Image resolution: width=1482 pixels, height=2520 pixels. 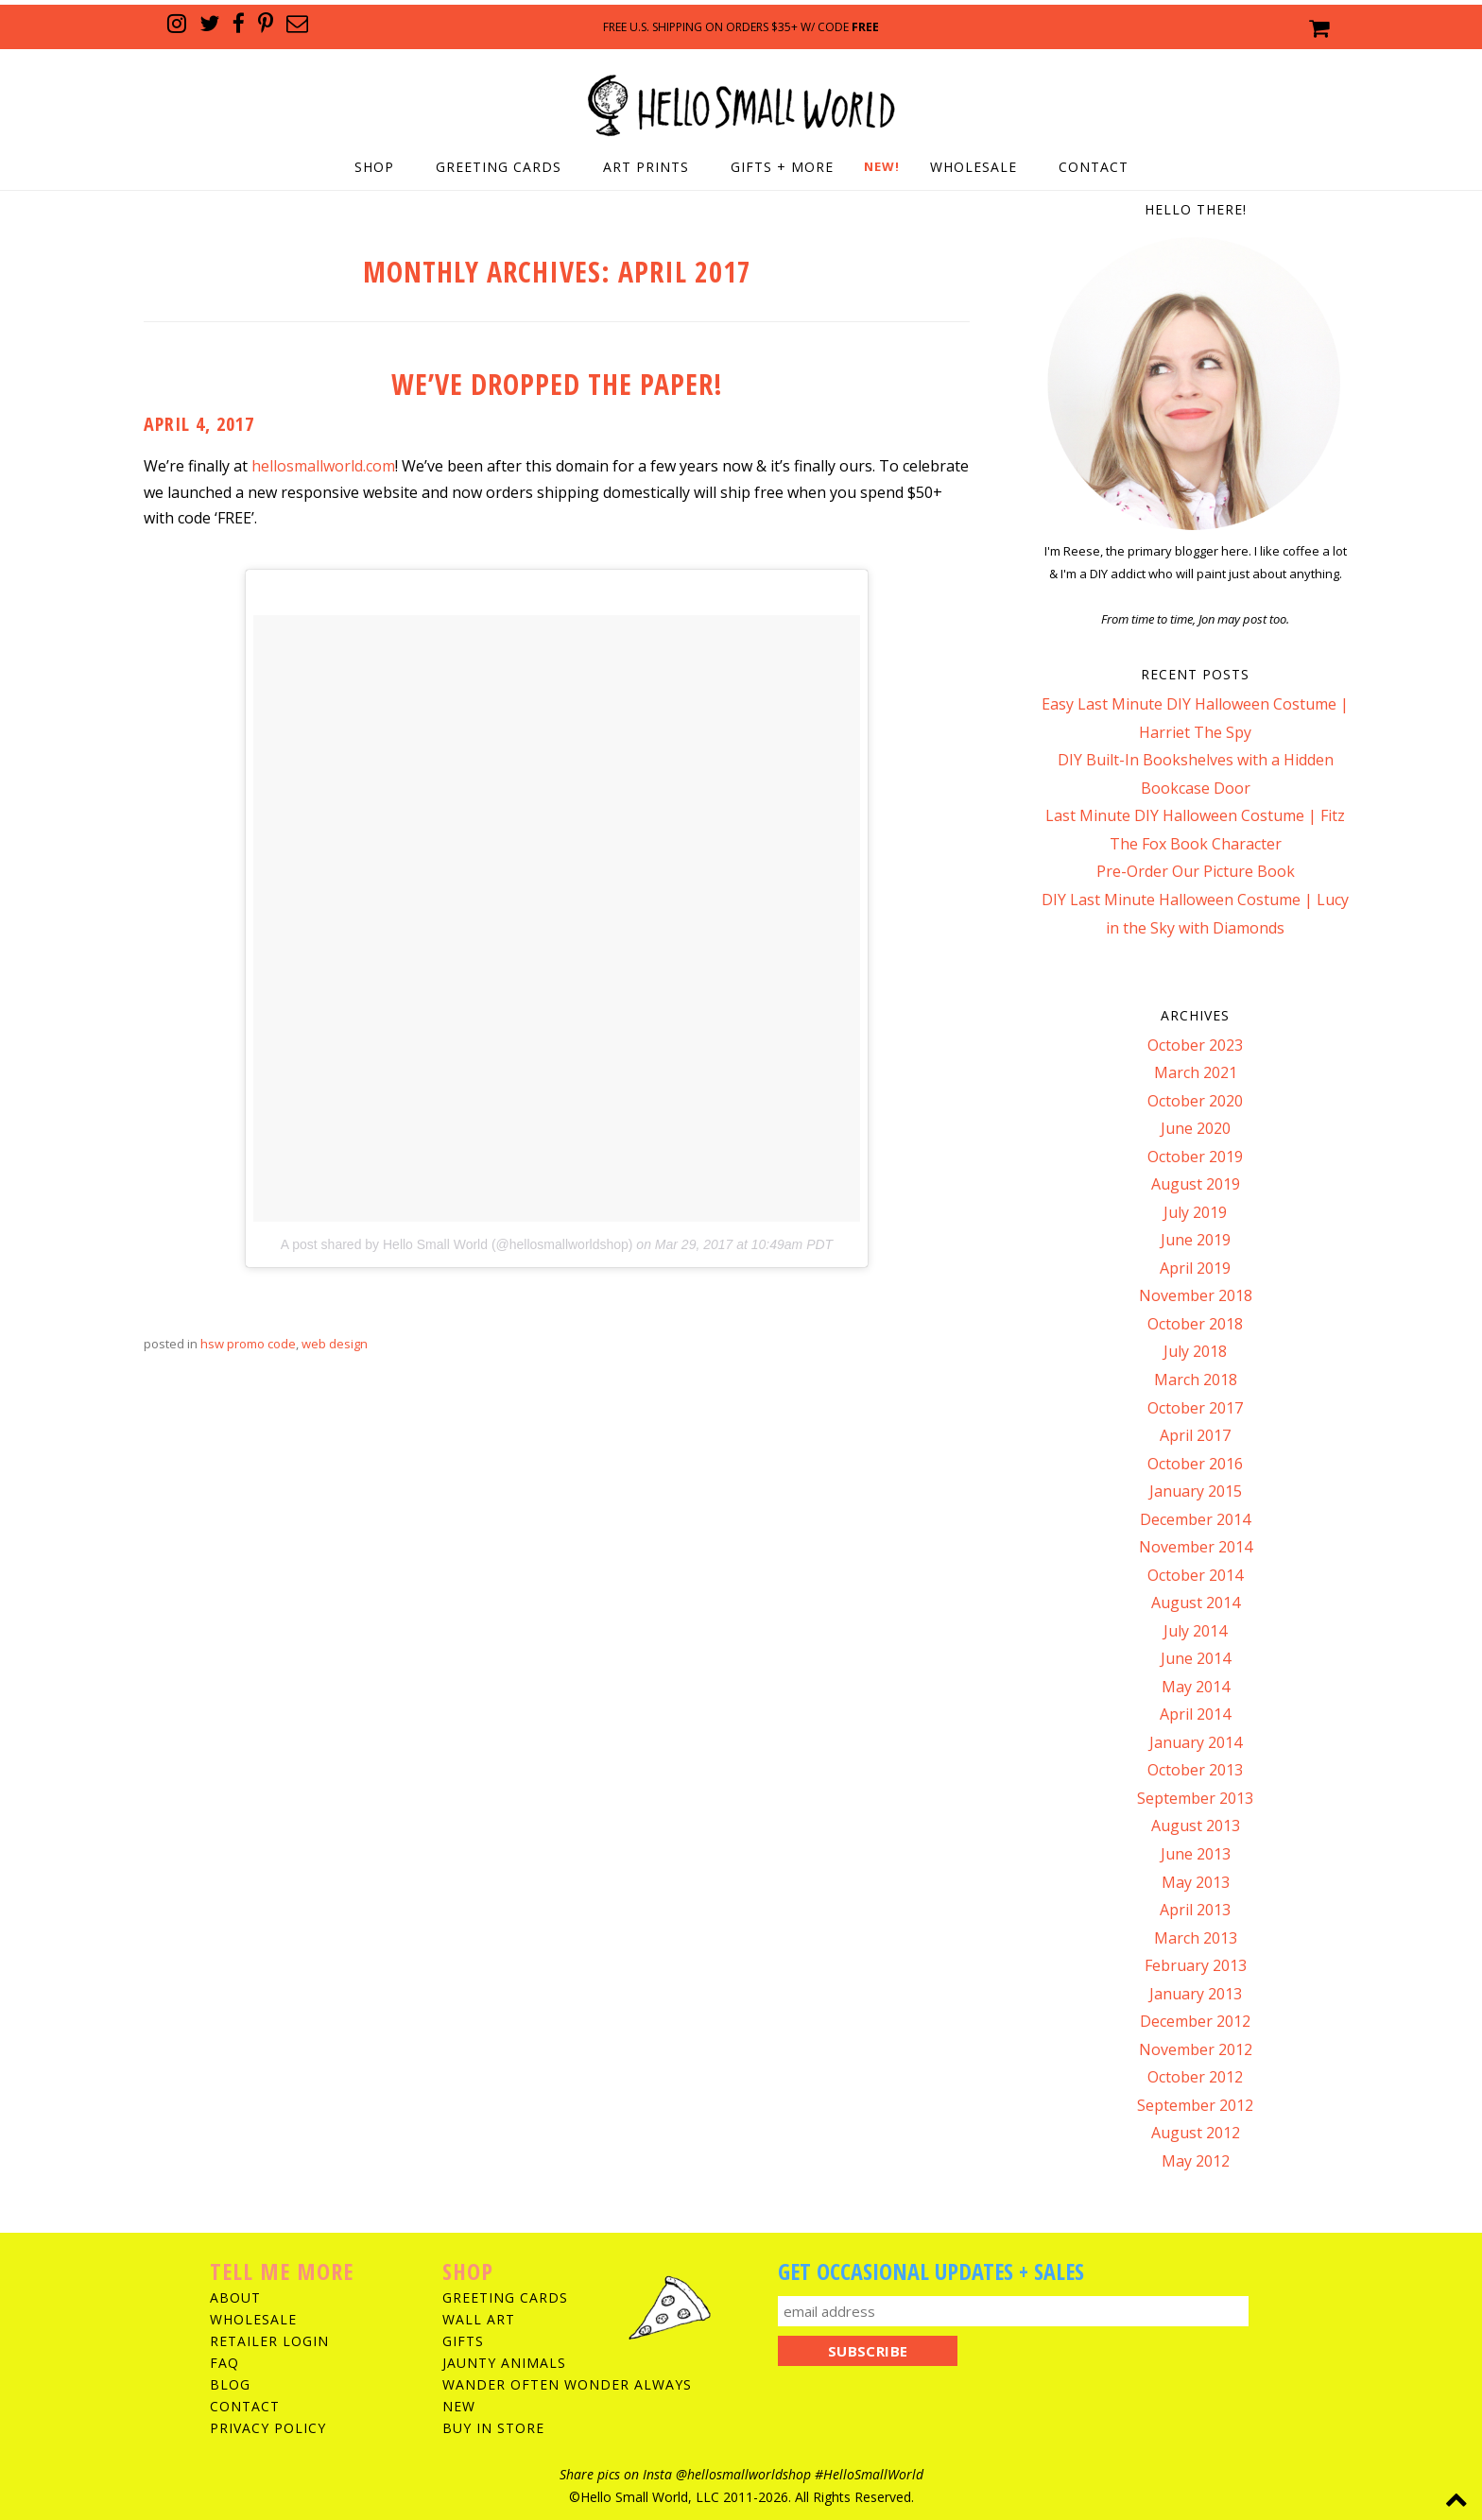 What do you see at coordinates (1195, 1575) in the screenshot?
I see `October 2014` at bounding box center [1195, 1575].